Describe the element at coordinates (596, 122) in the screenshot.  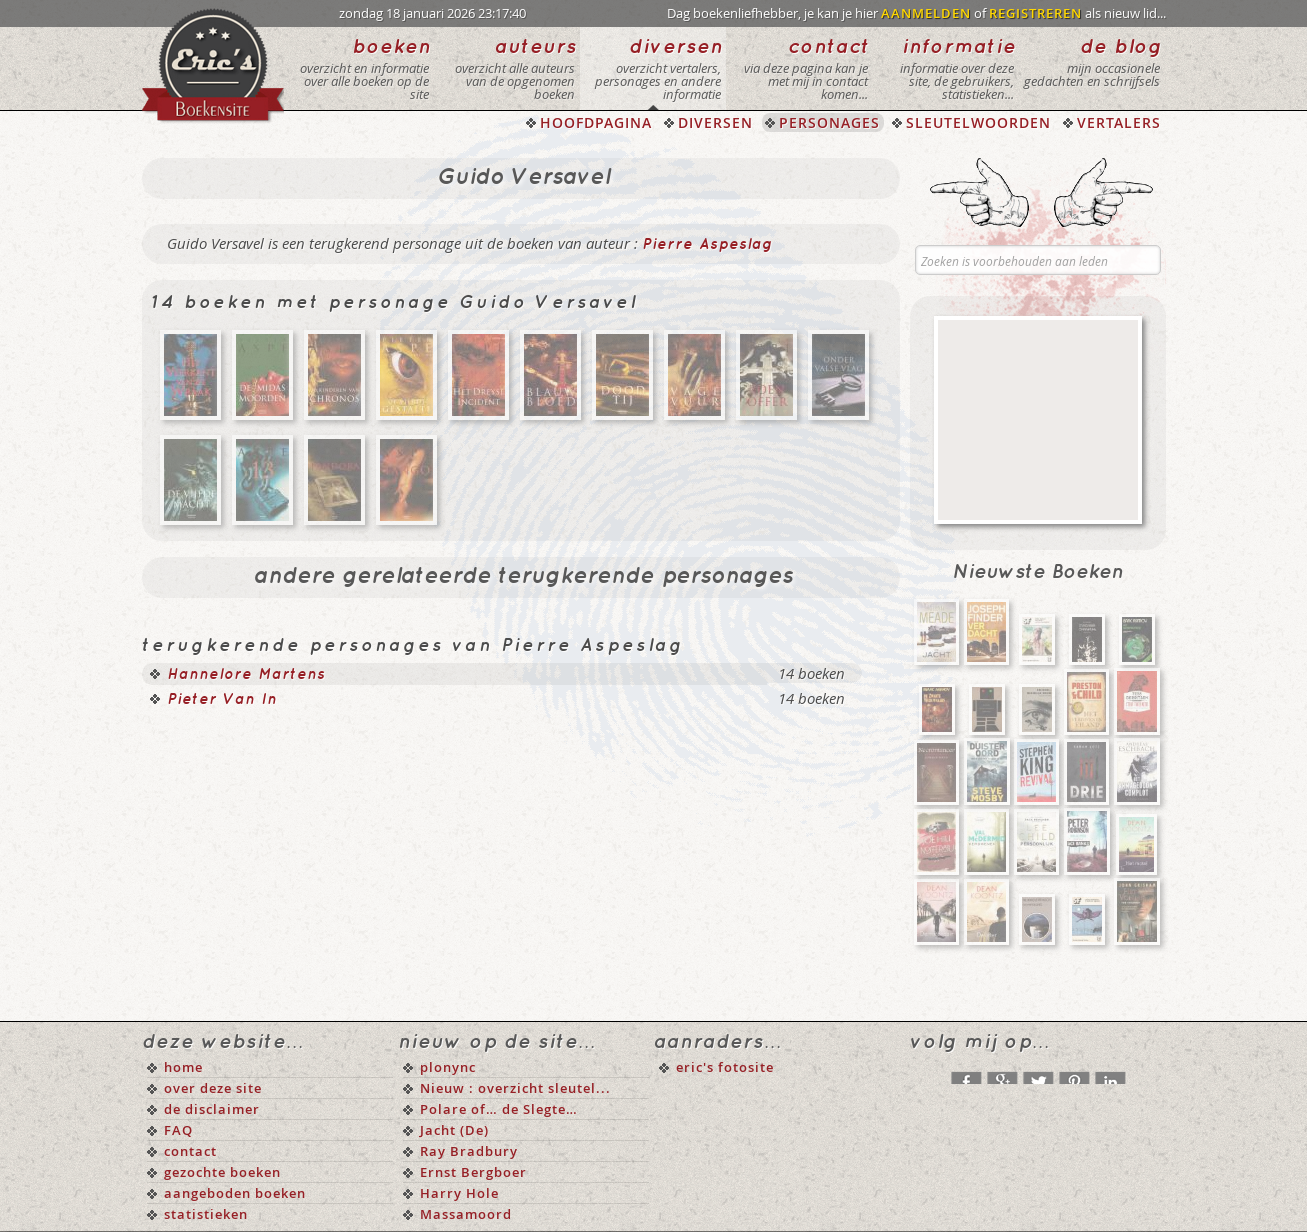
I see `HOOFDPAGINA` at that location.